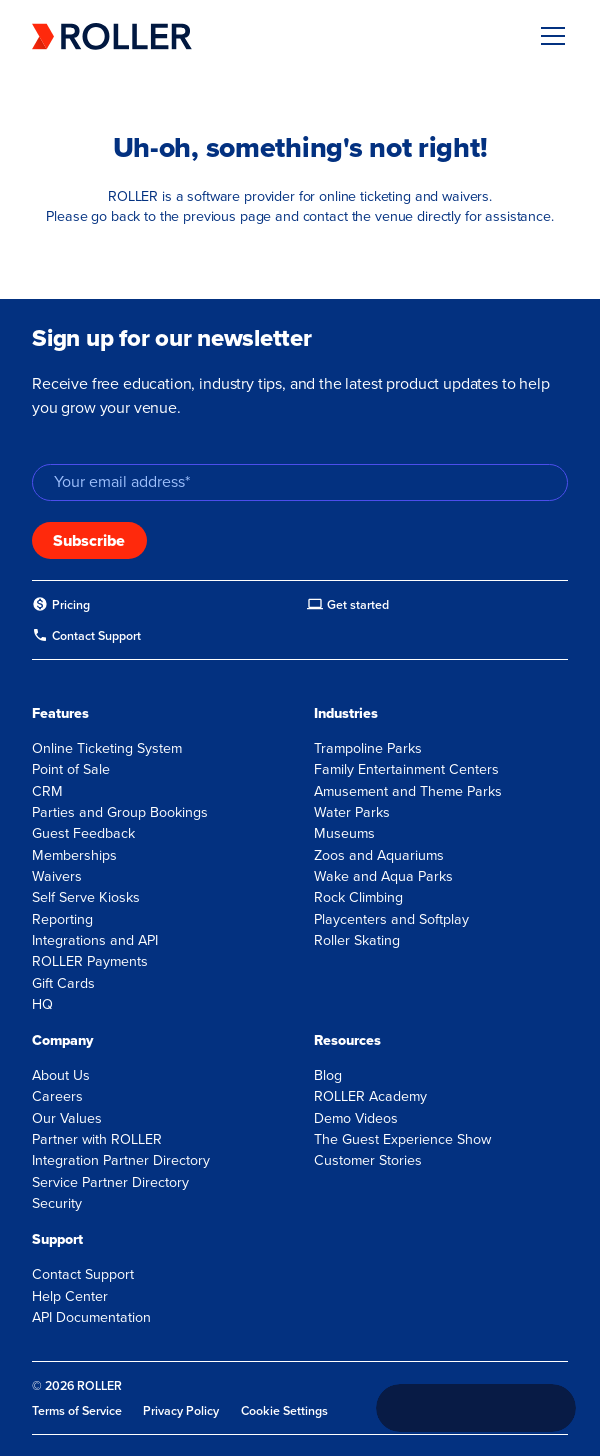 The height and width of the screenshot is (1456, 600). Describe the element at coordinates (91, 1317) in the screenshot. I see `API Documentation [menuitem]` at that location.